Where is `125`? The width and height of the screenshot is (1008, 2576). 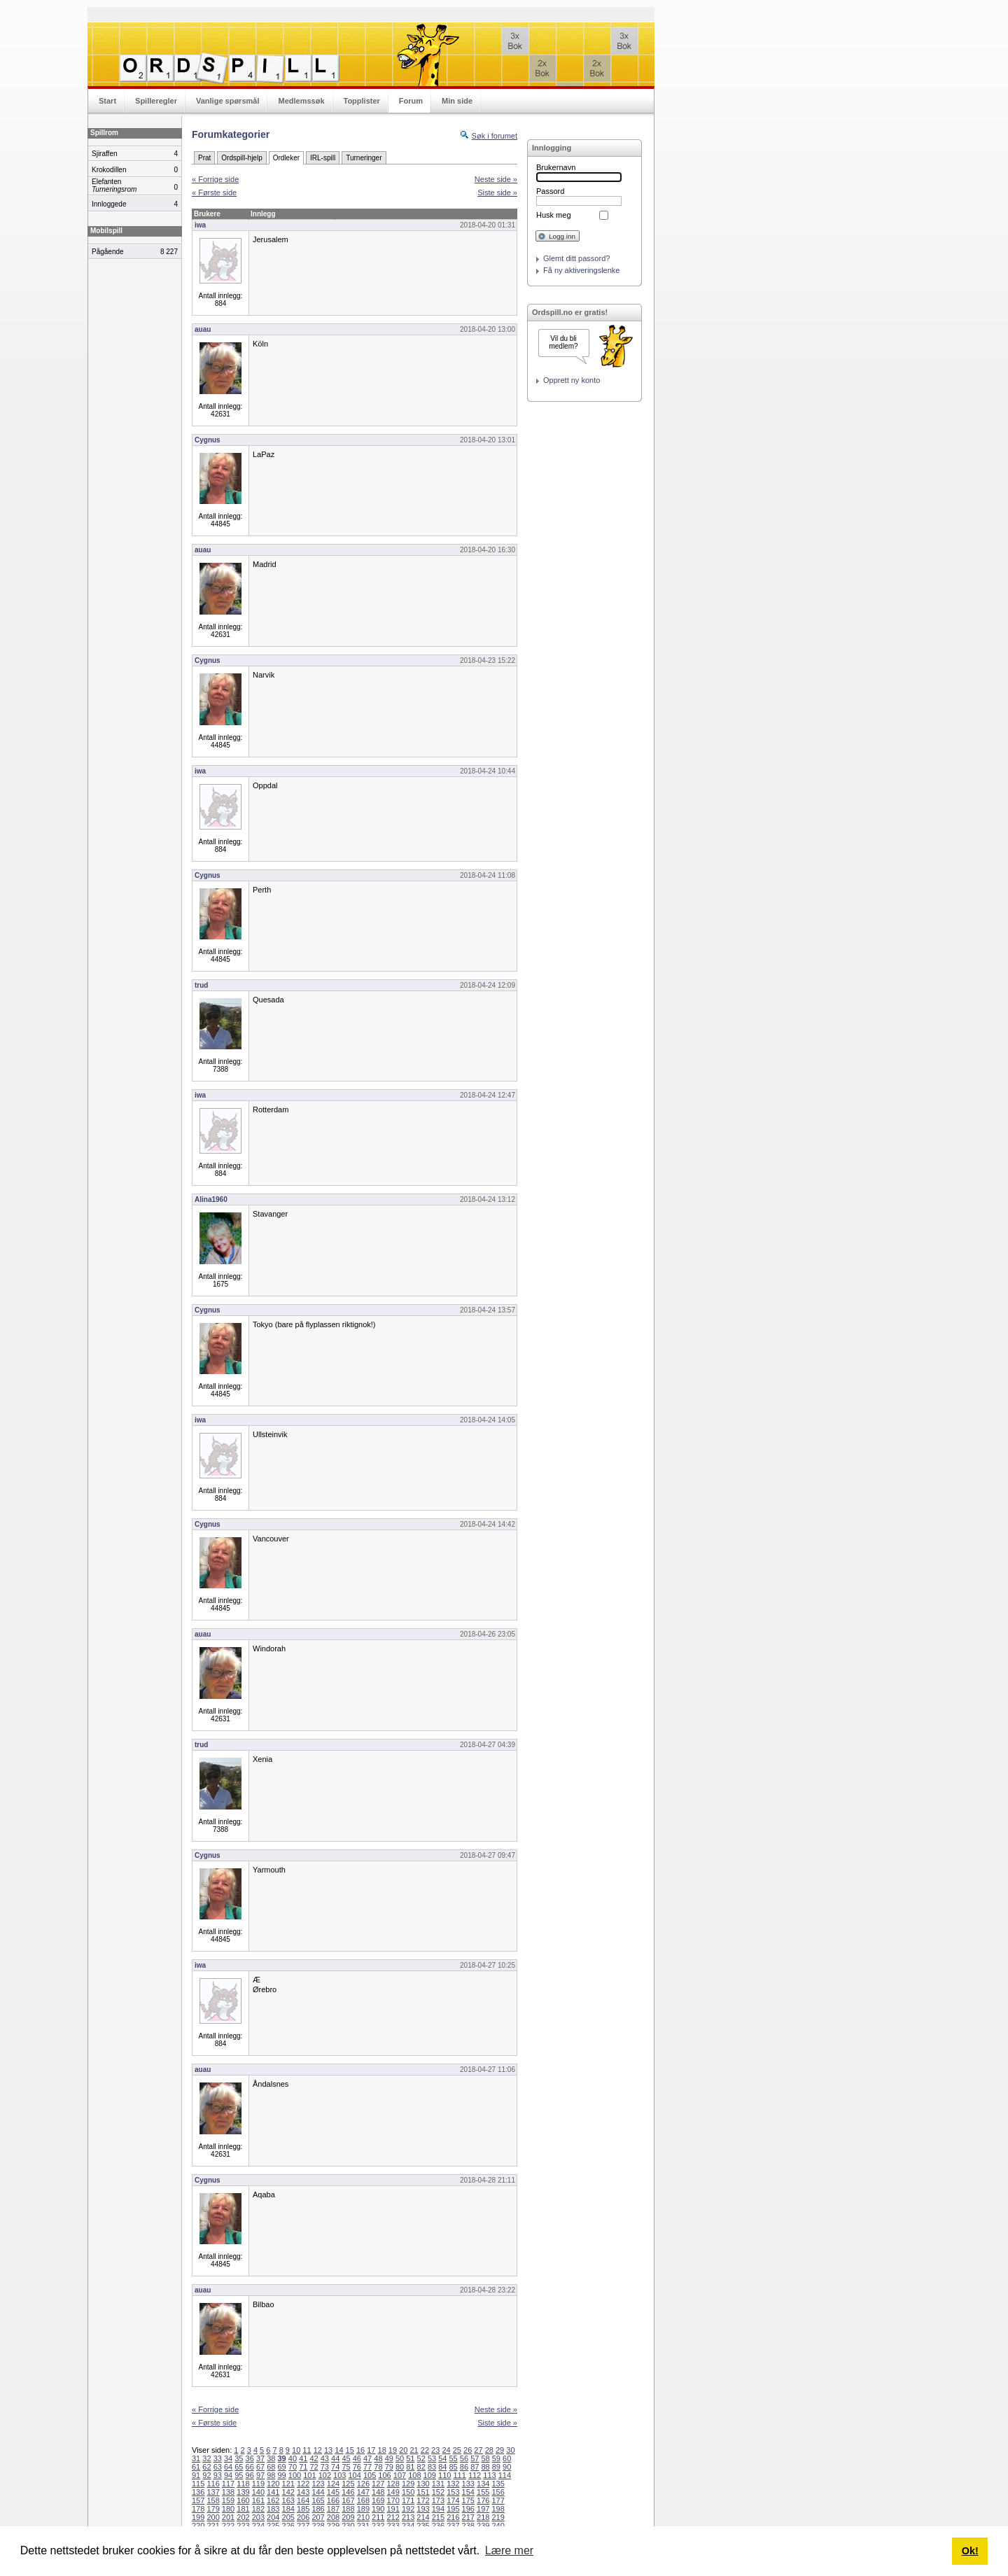 125 is located at coordinates (348, 2483).